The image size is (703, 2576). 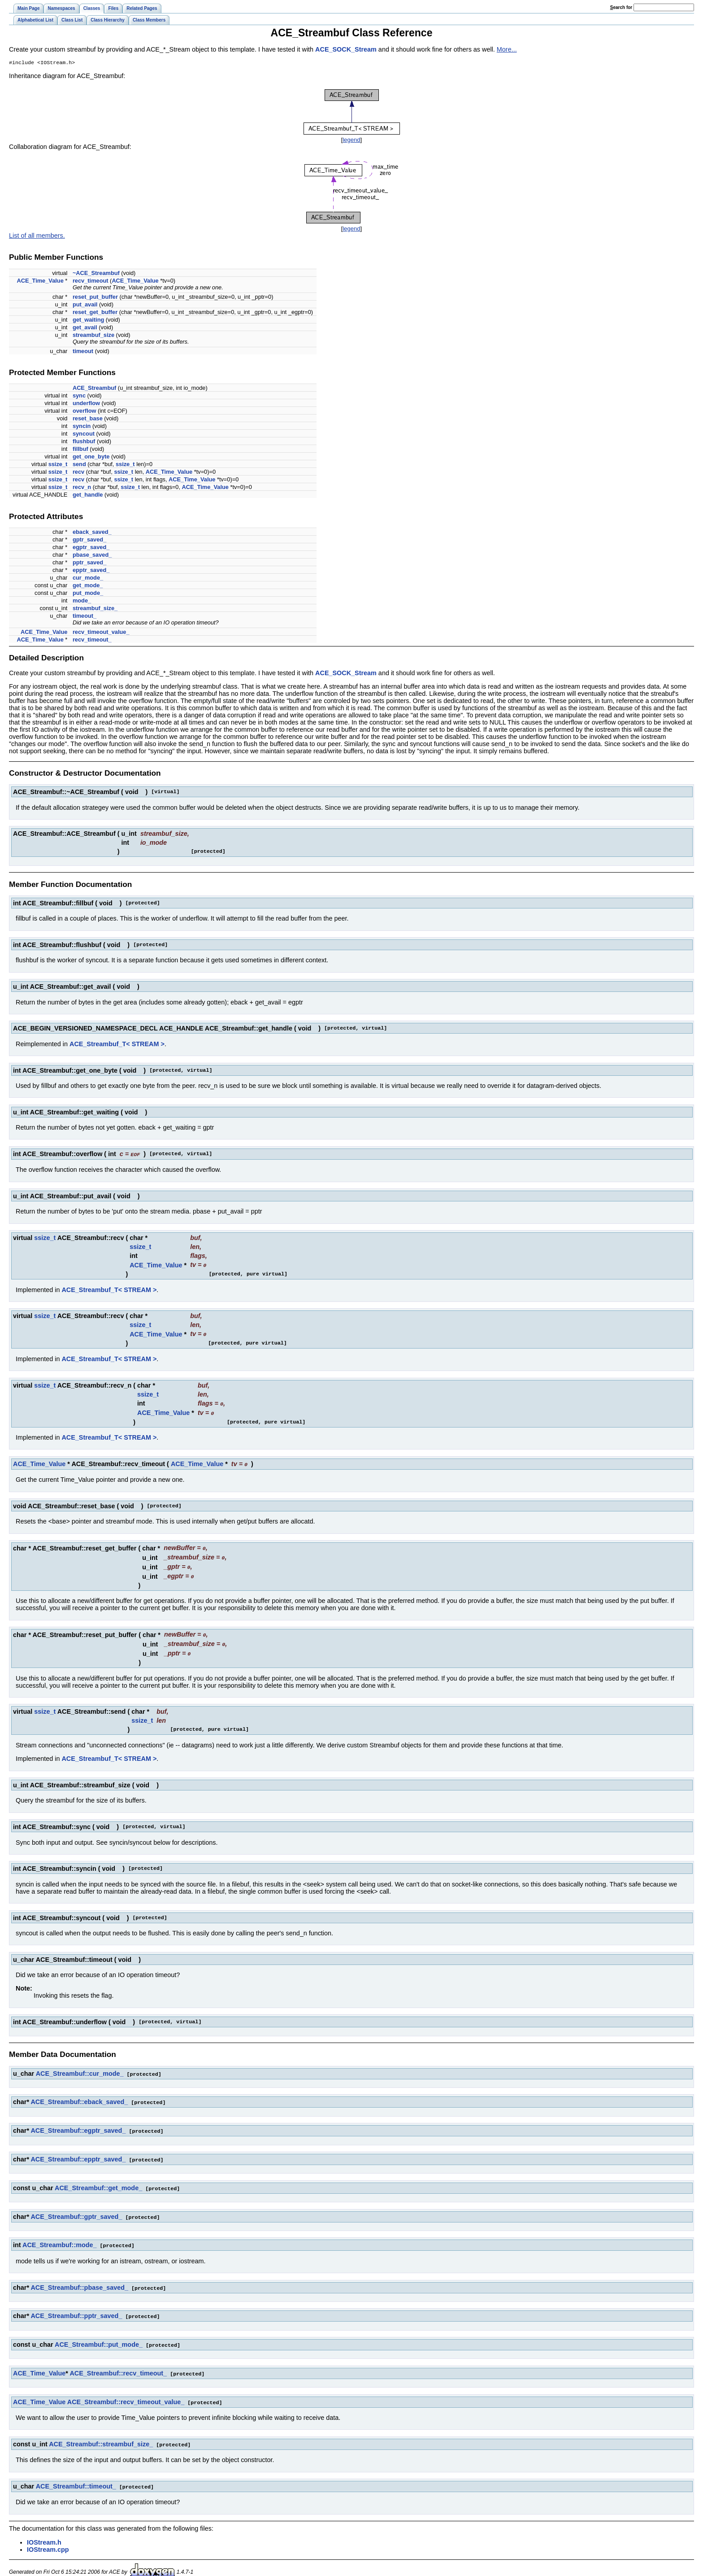 What do you see at coordinates (82, 601) in the screenshot?
I see `mode_` at bounding box center [82, 601].